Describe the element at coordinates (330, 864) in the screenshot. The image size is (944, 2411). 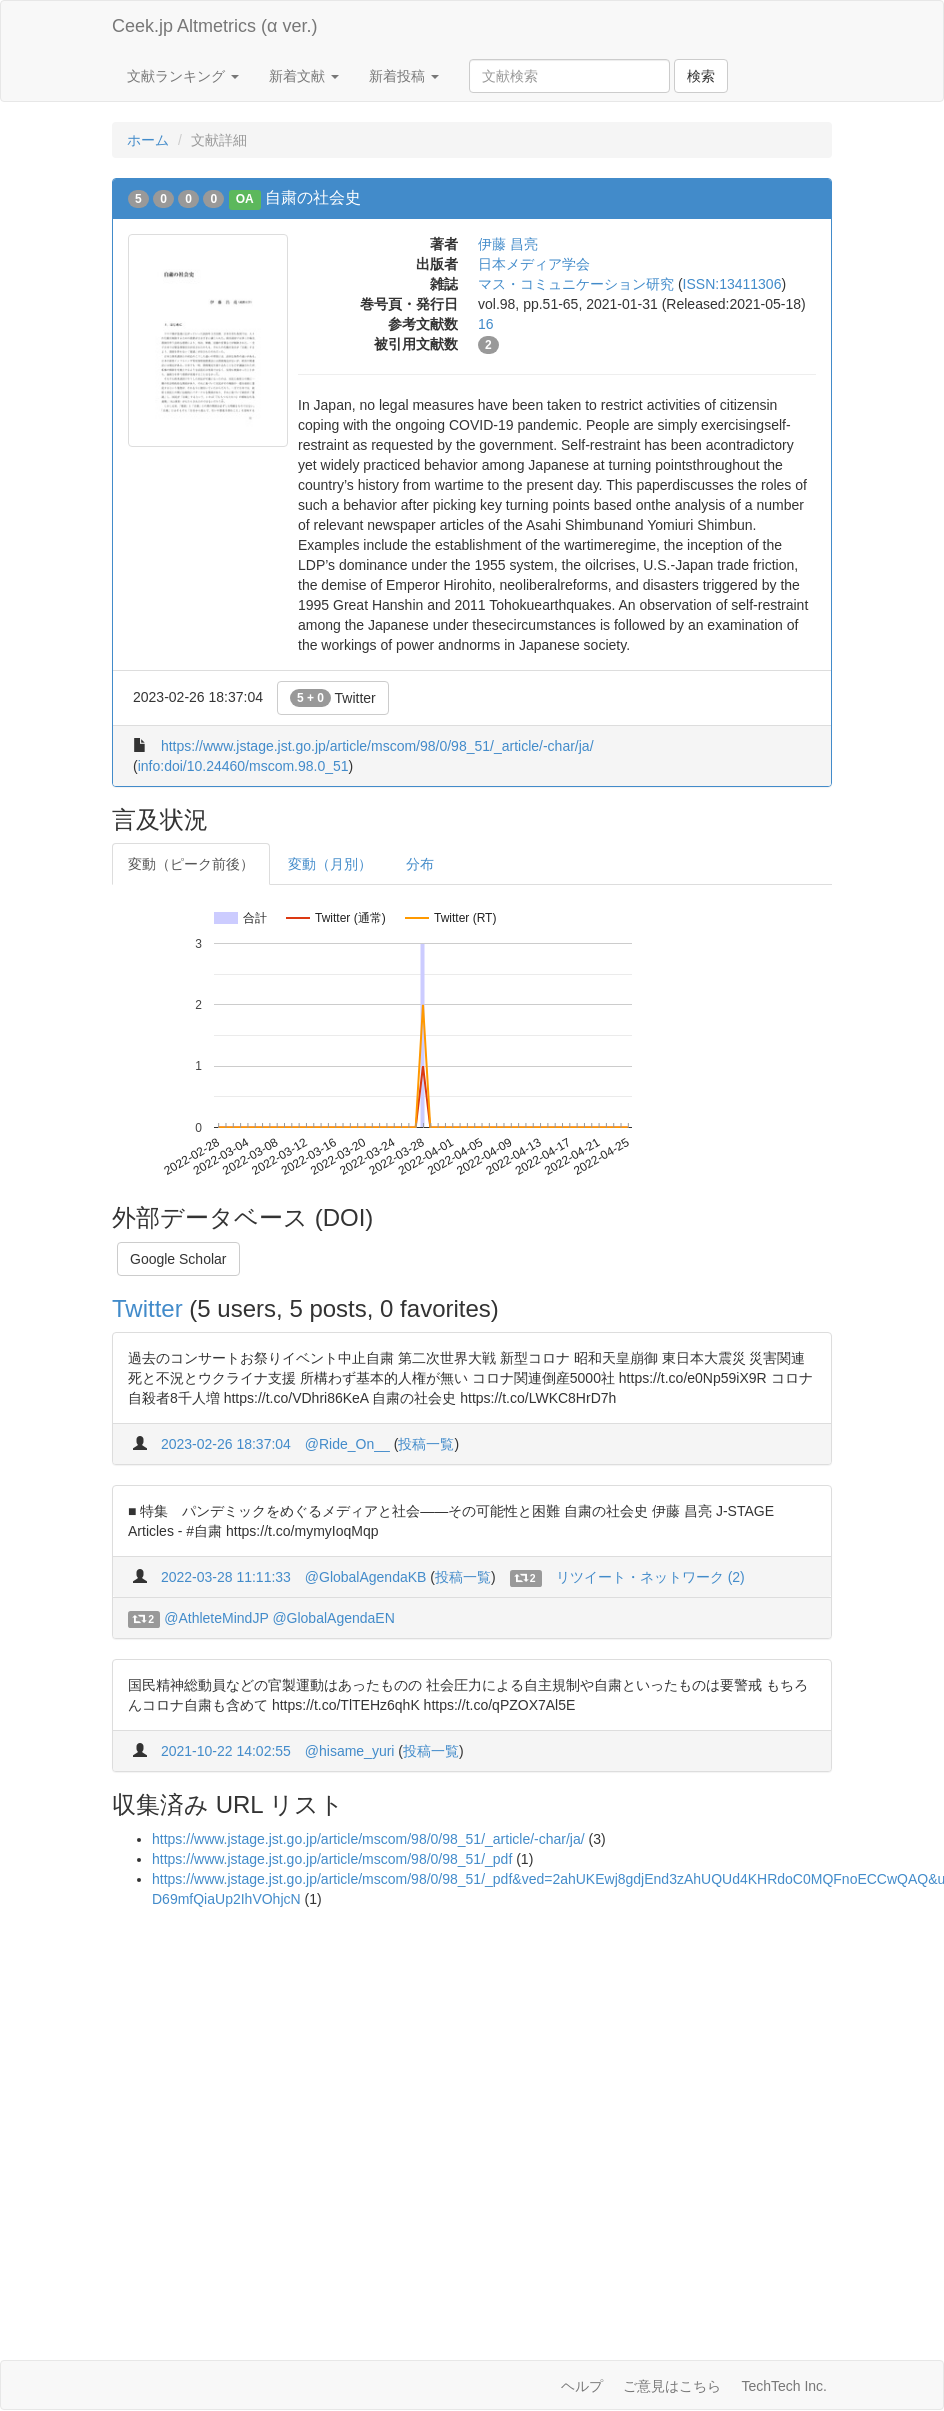
I see `変動（月別）` at that location.